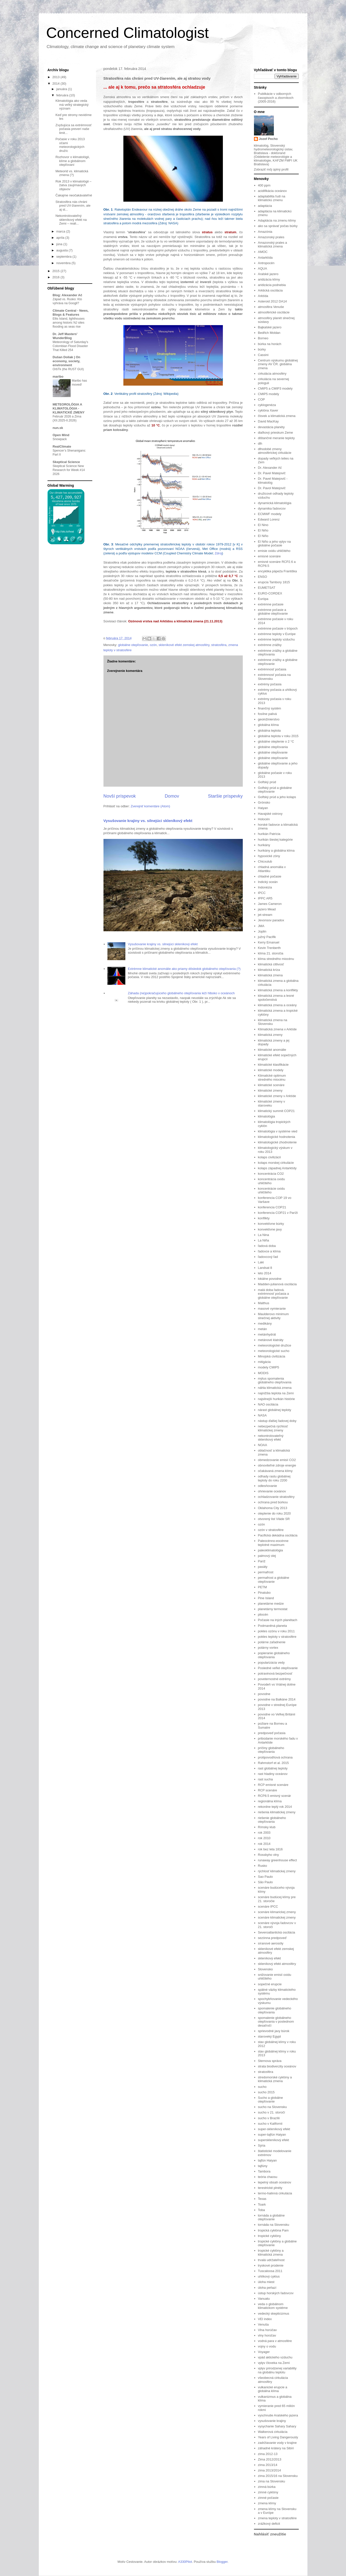 The width and height of the screenshot is (346, 2576). Describe the element at coordinates (270, 2271) in the screenshot. I see `Tuscaloosa 2011` at that location.